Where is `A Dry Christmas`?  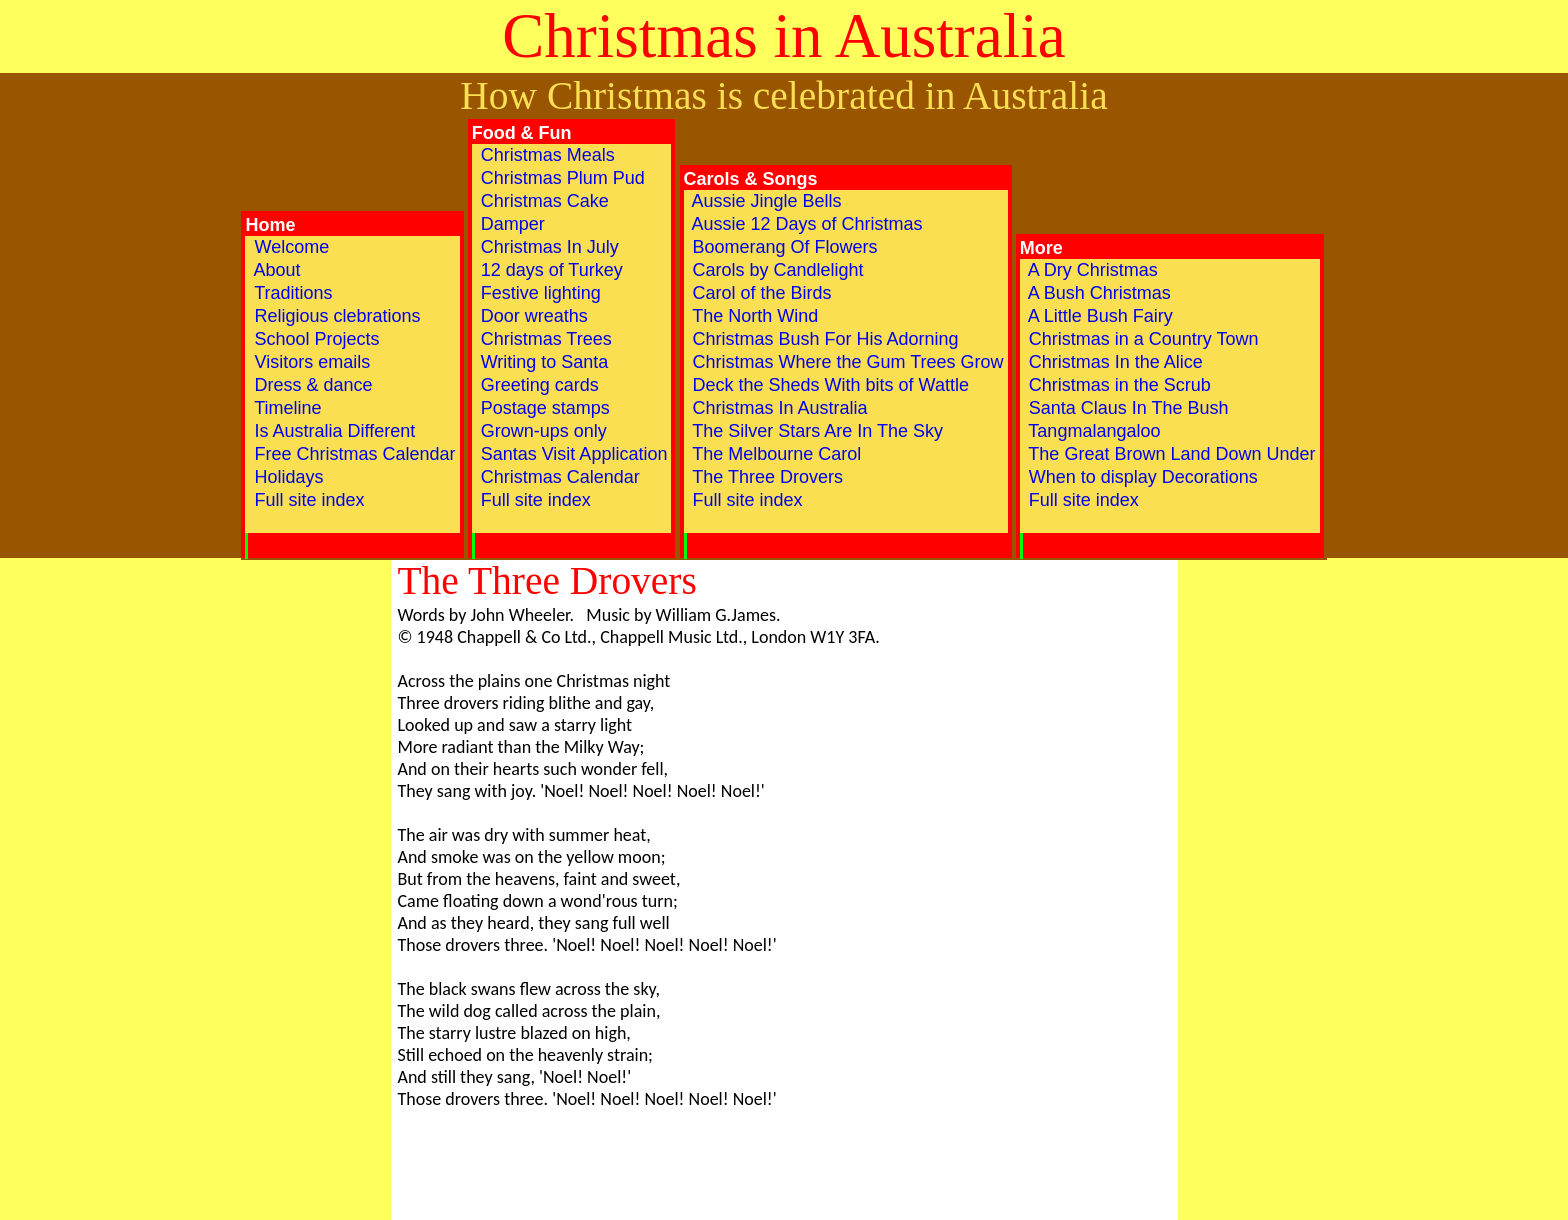 A Dry Christmas is located at coordinates (1091, 270).